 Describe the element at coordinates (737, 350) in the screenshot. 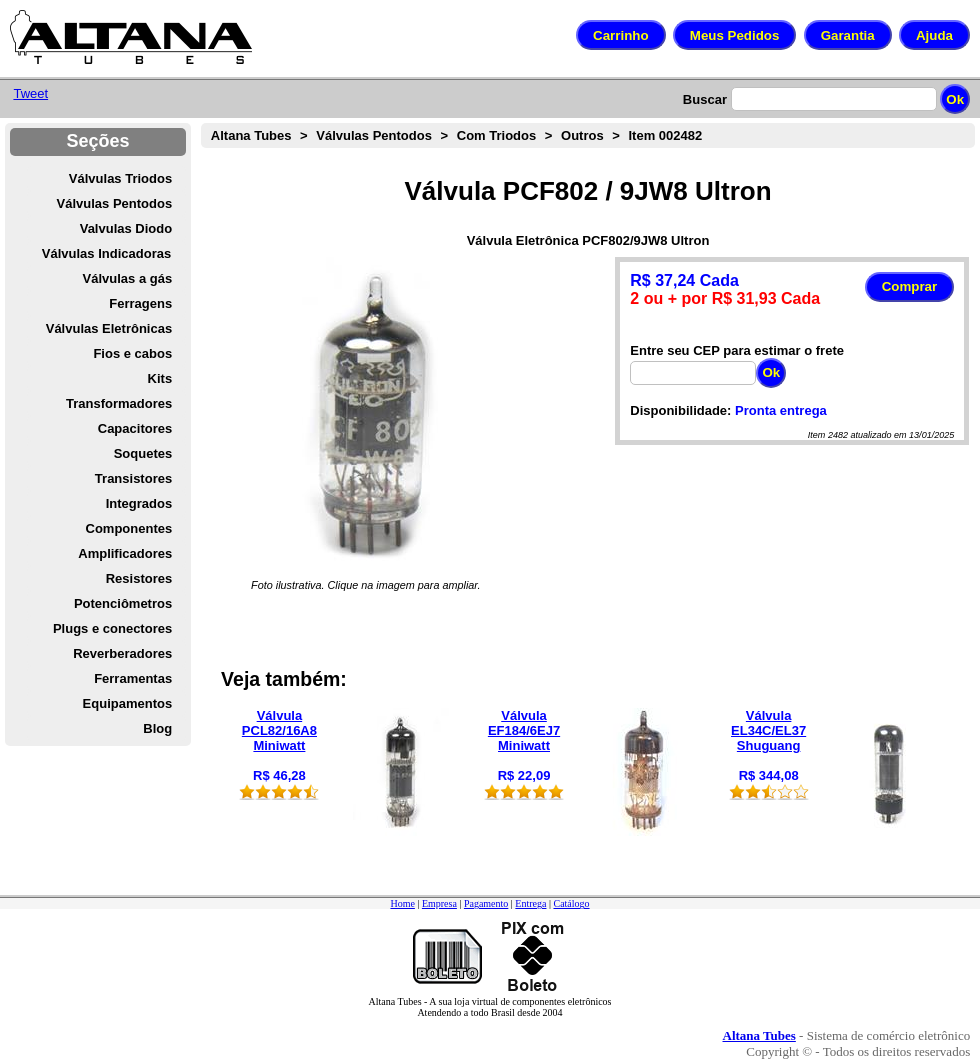

I see `Entre seu CEP para estimar o frete` at that location.